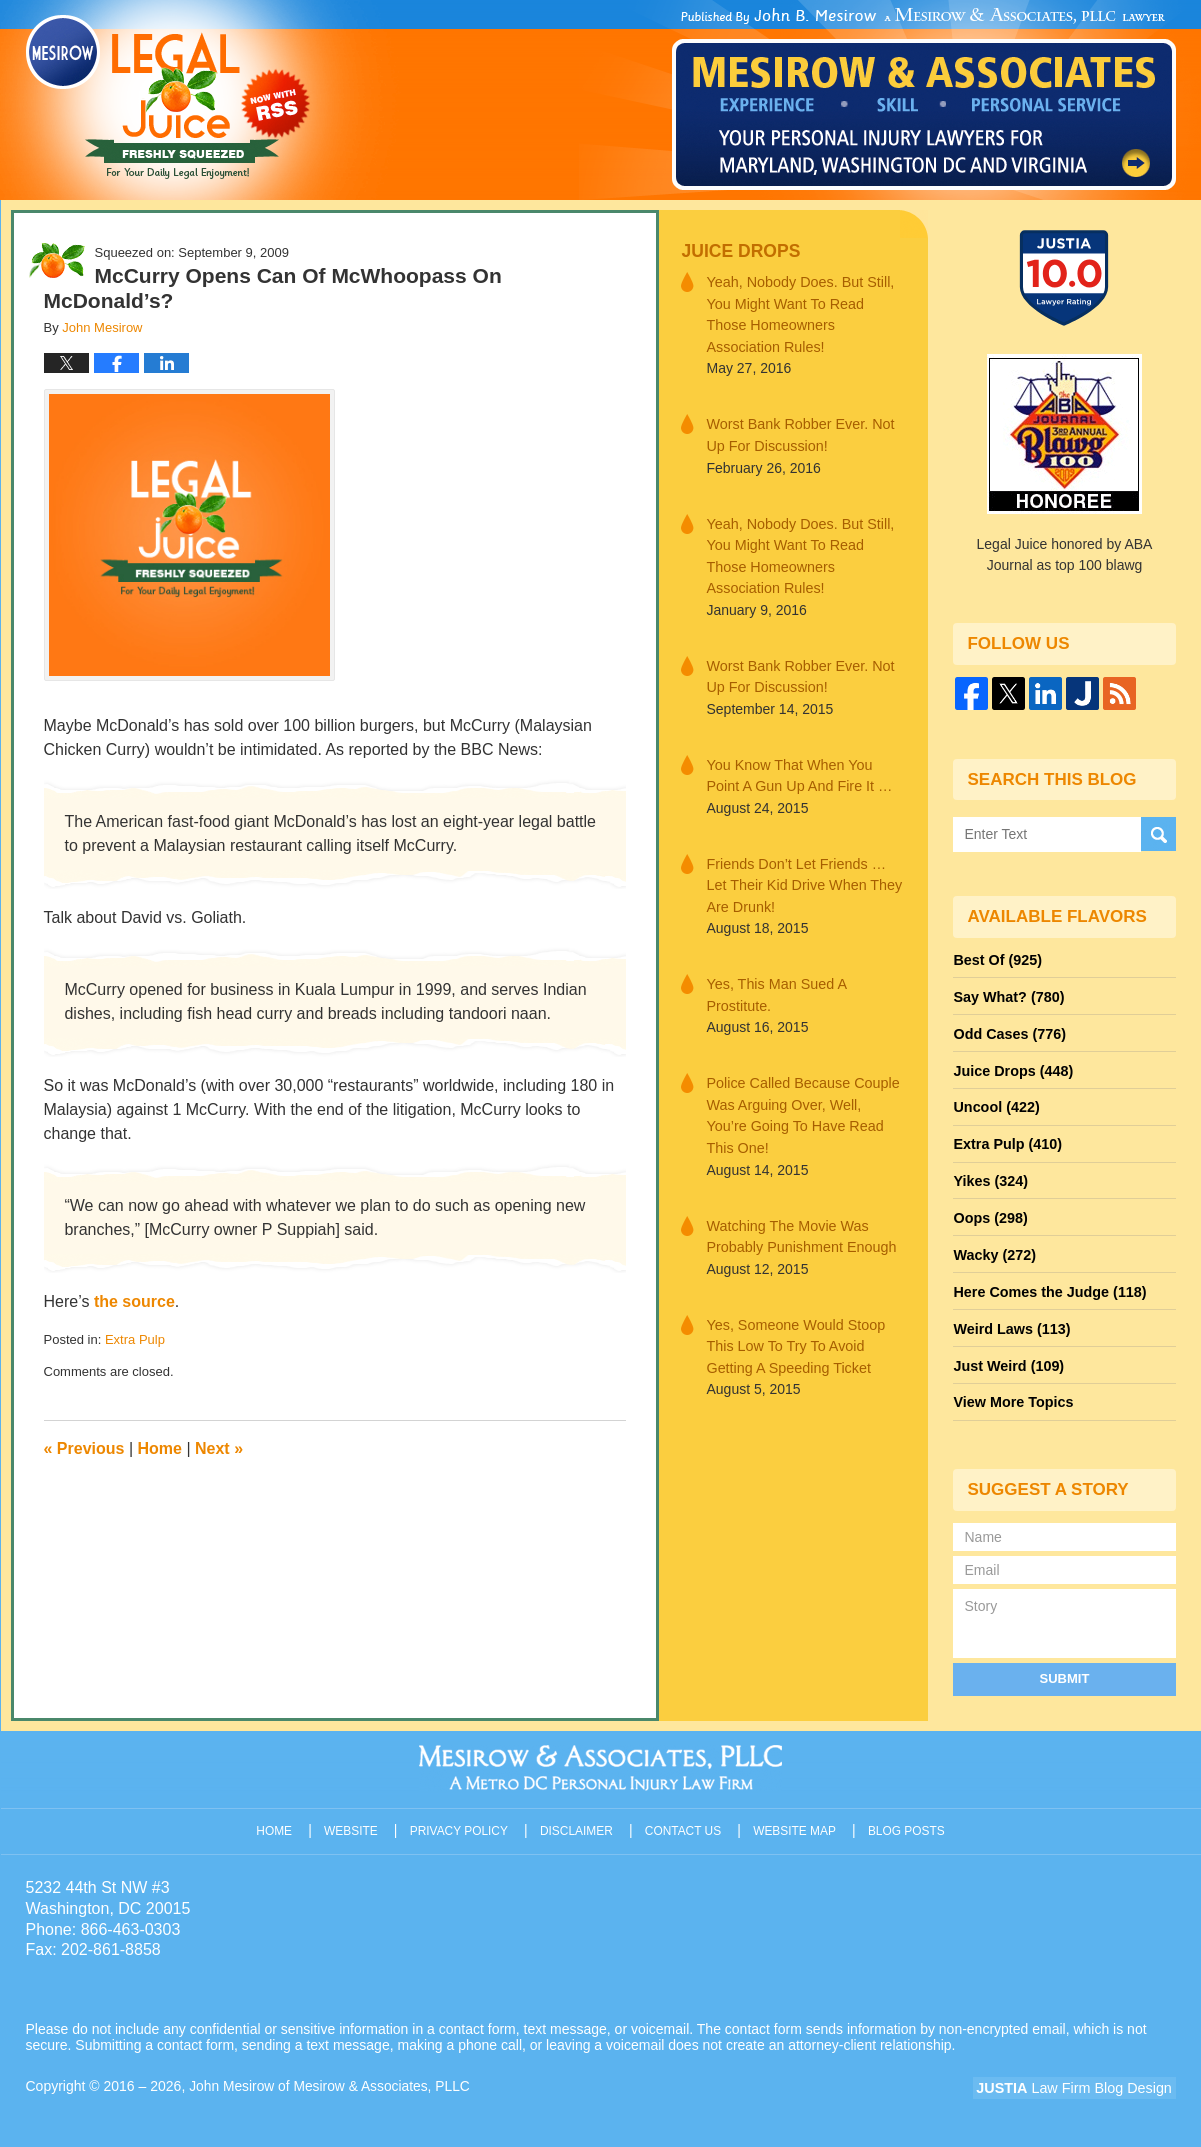  What do you see at coordinates (993, 1247) in the screenshot?
I see `Wacky` at bounding box center [993, 1247].